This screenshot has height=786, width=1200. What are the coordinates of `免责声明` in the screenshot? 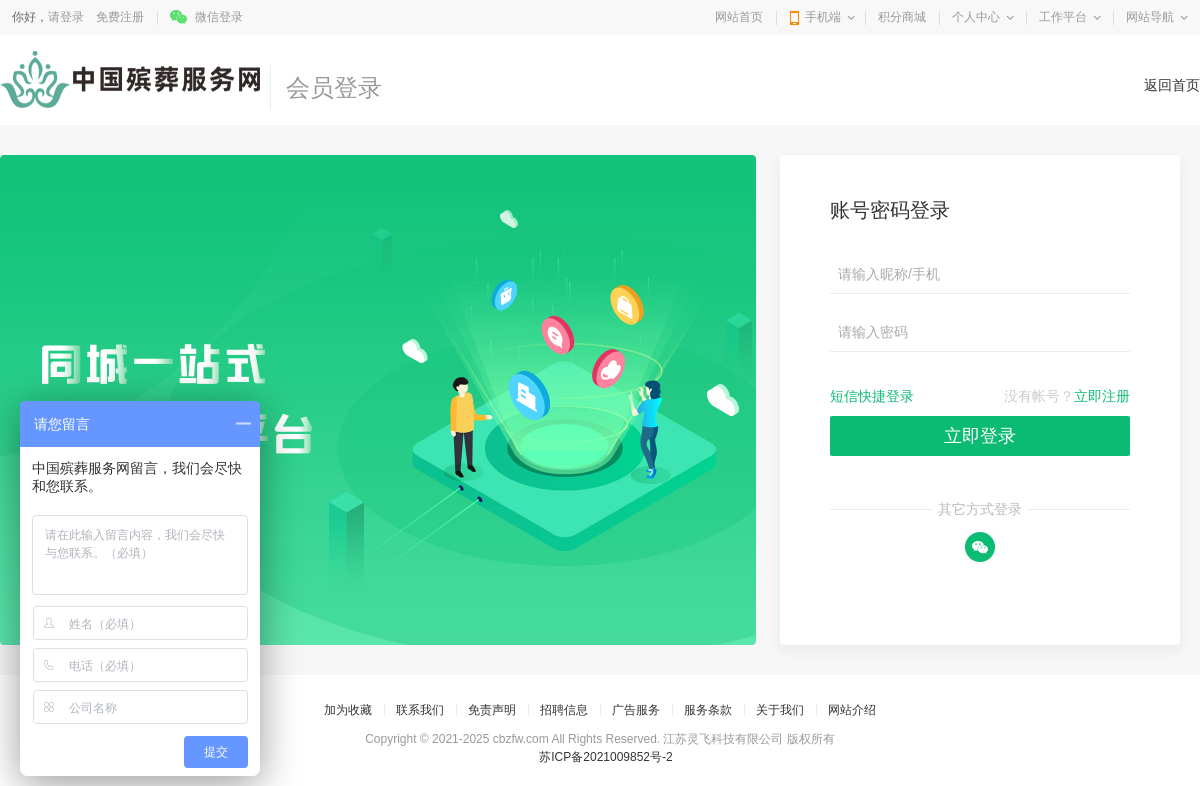 It's located at (492, 710).